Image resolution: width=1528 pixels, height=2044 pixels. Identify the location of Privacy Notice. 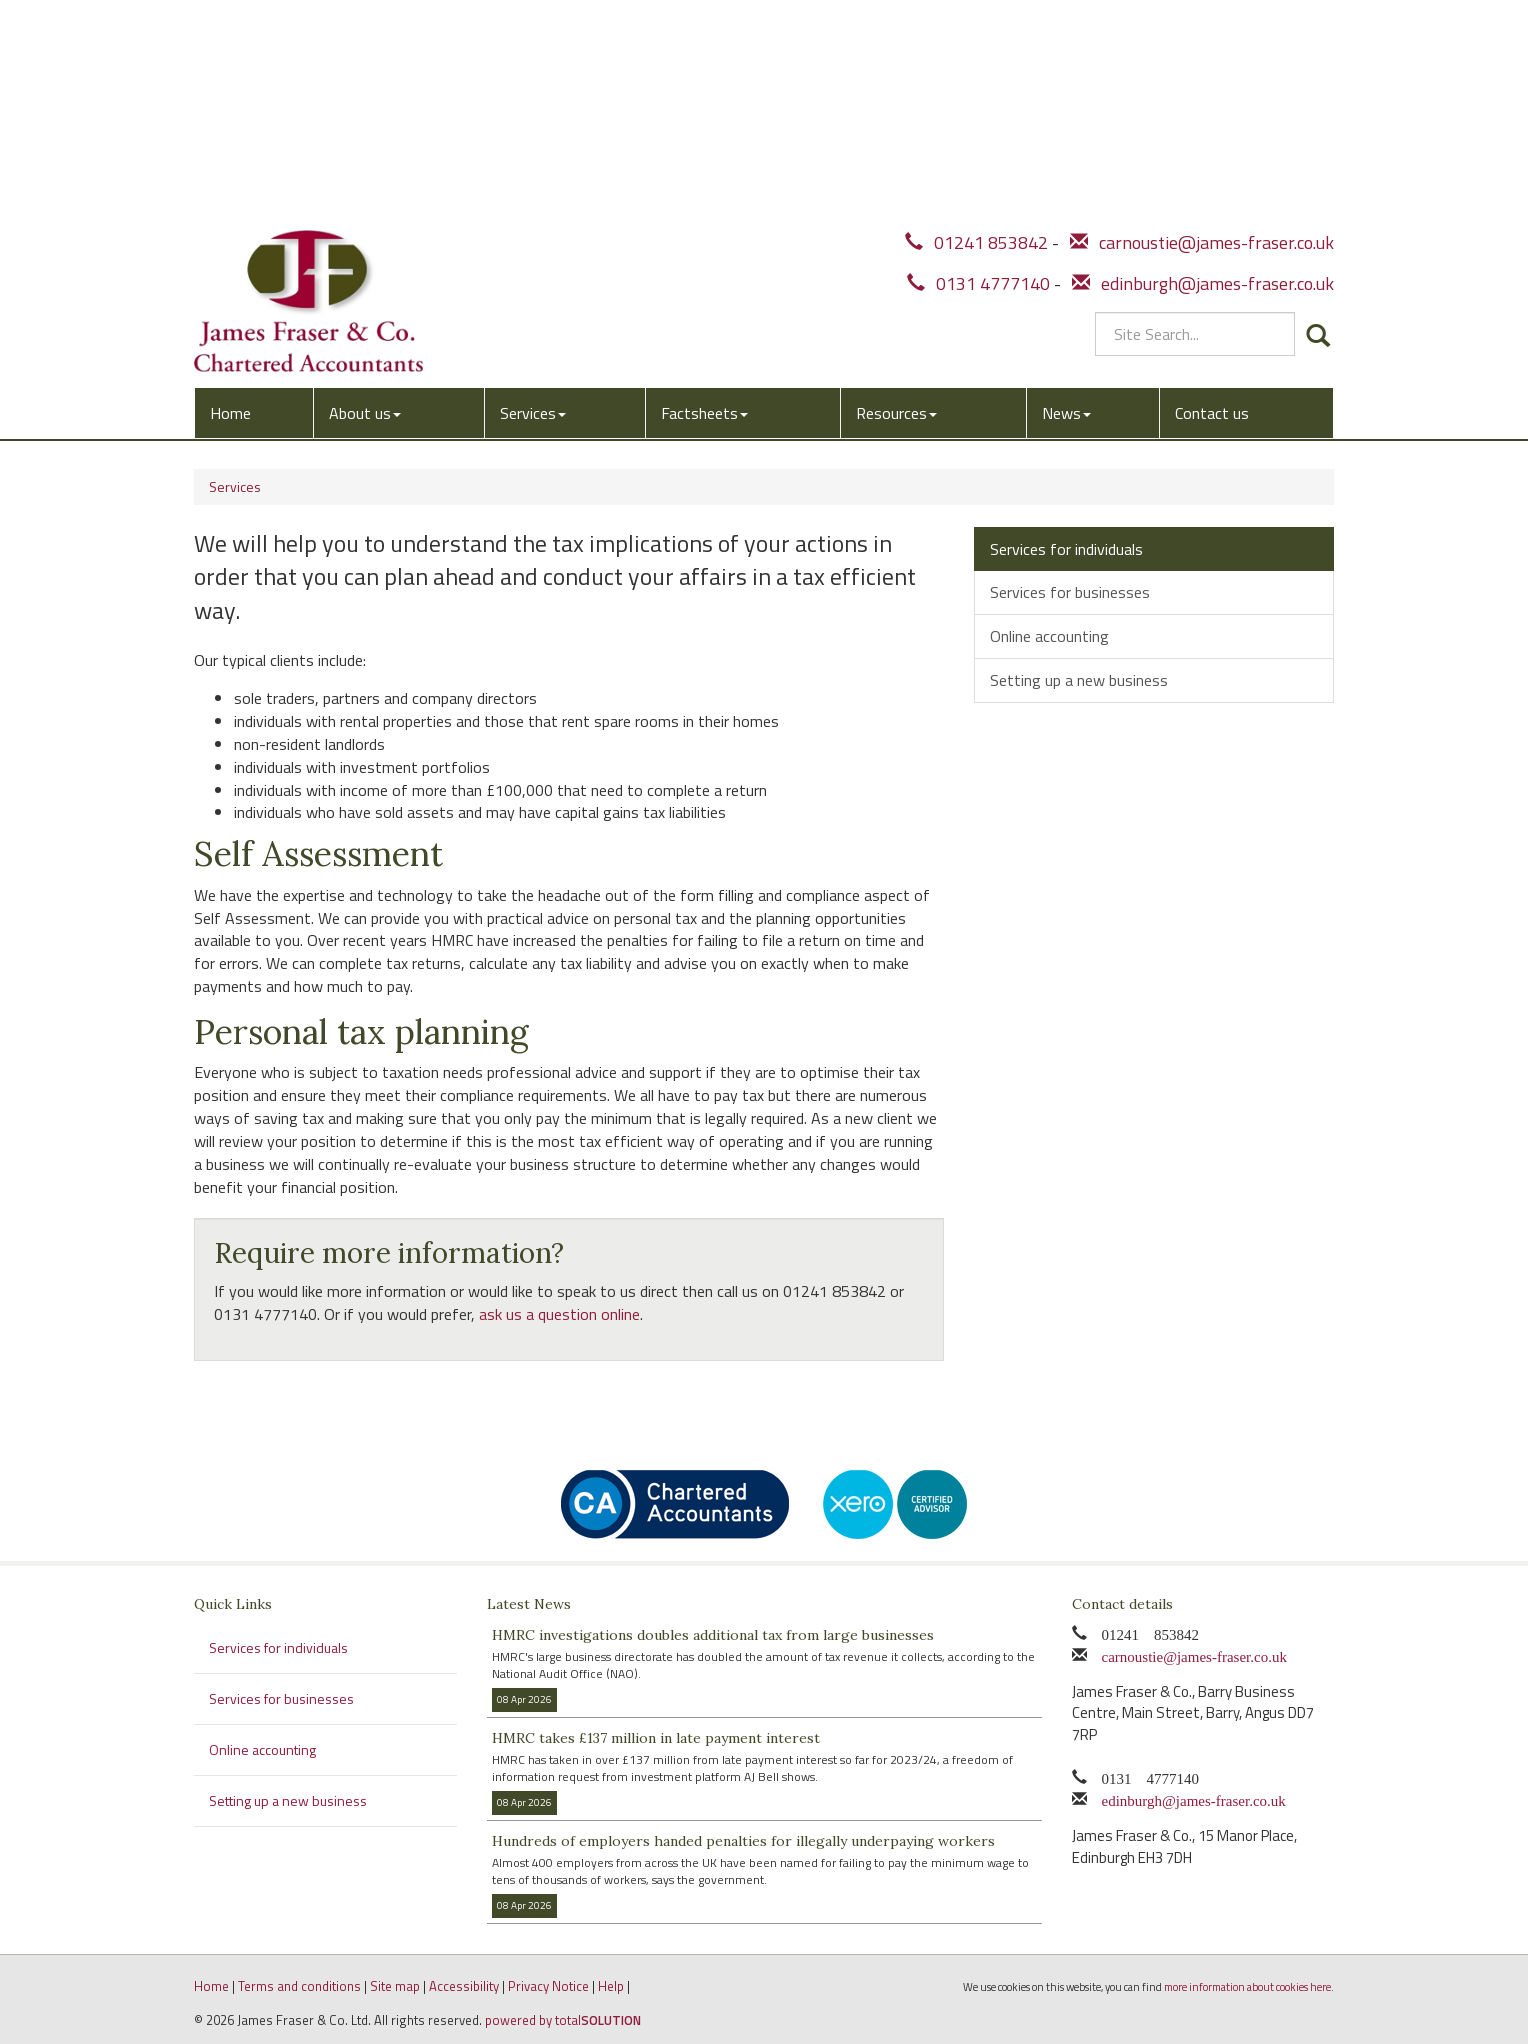
(548, 1986).